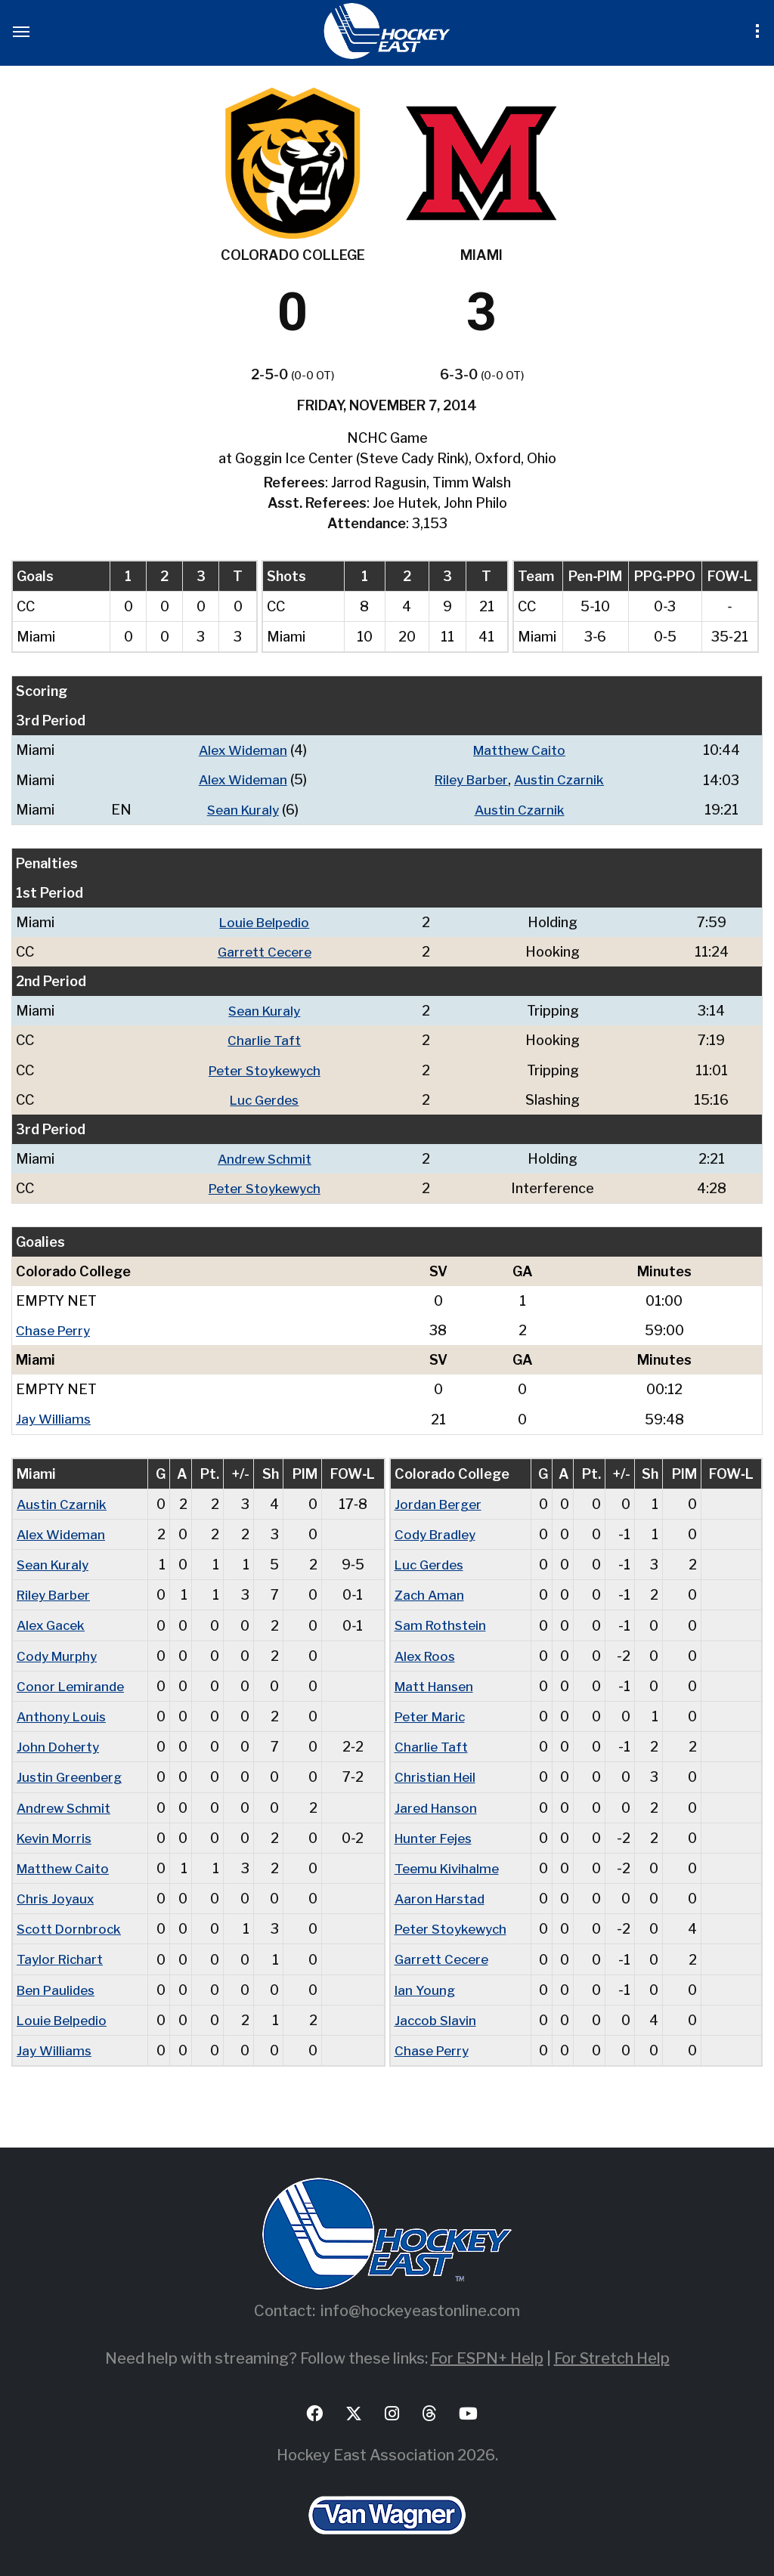  Describe the element at coordinates (426, 1985) in the screenshot. I see `Ian Young` at that location.